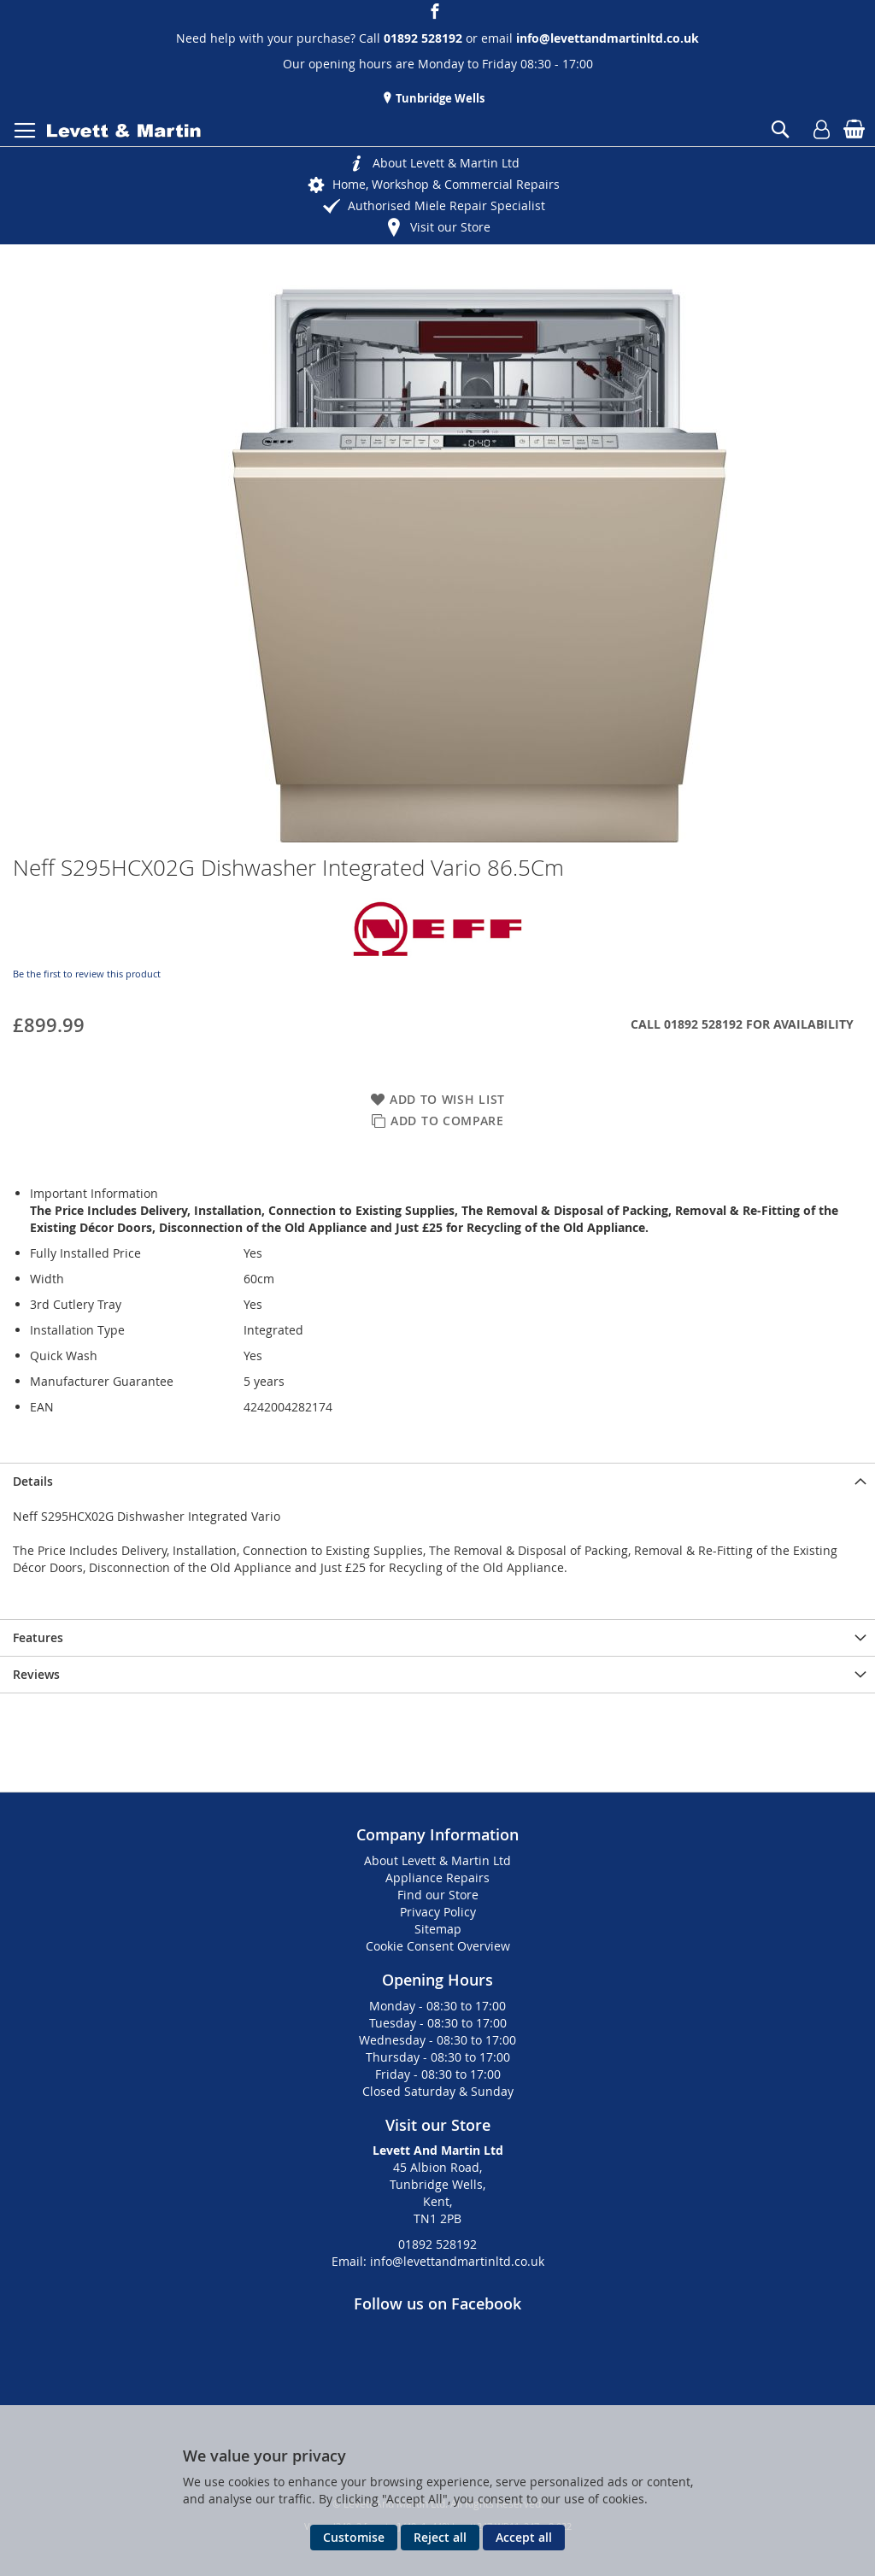 The image size is (875, 2576). What do you see at coordinates (87, 973) in the screenshot?
I see `Be the first to review this product` at bounding box center [87, 973].